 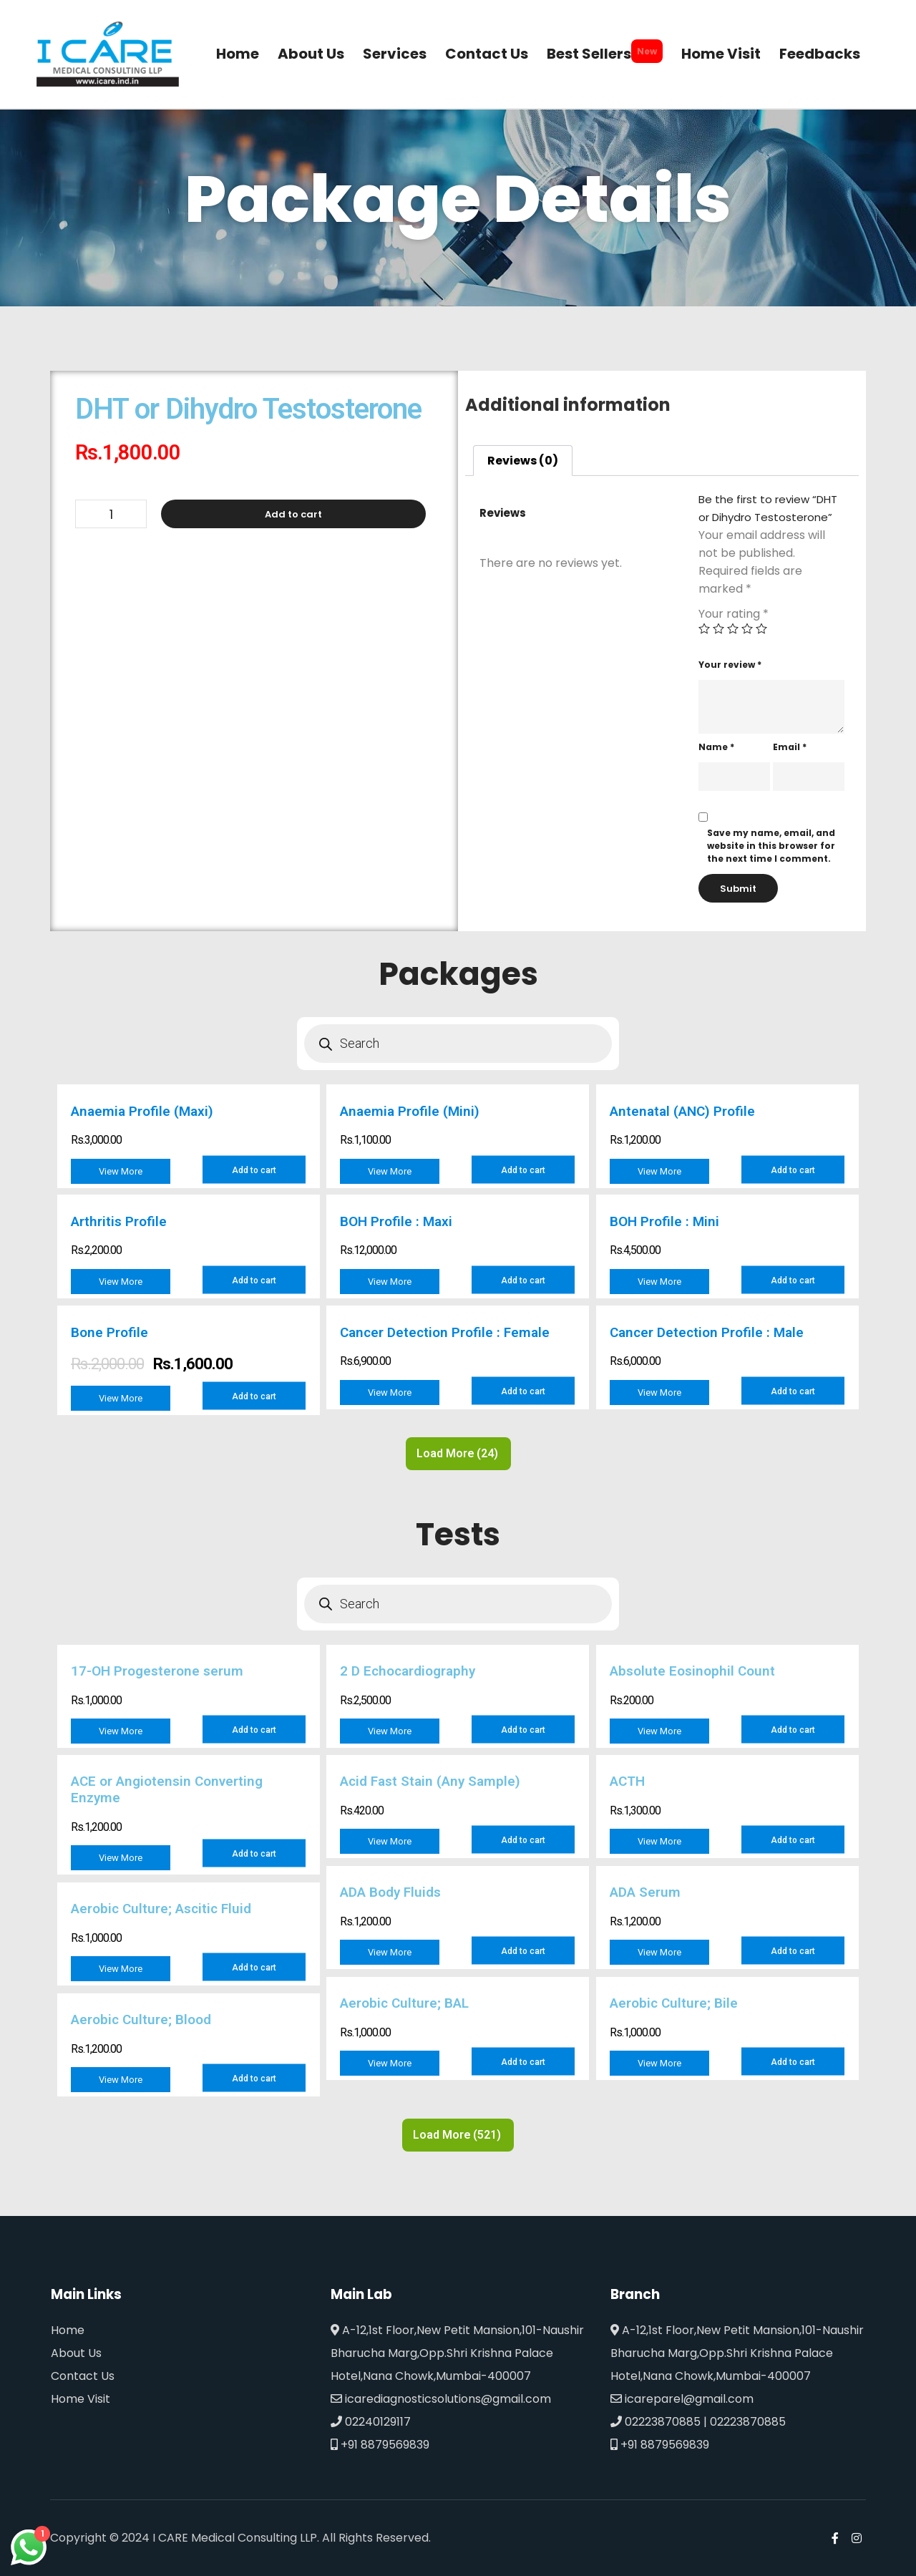 What do you see at coordinates (522, 461) in the screenshot?
I see `[tab]` at bounding box center [522, 461].